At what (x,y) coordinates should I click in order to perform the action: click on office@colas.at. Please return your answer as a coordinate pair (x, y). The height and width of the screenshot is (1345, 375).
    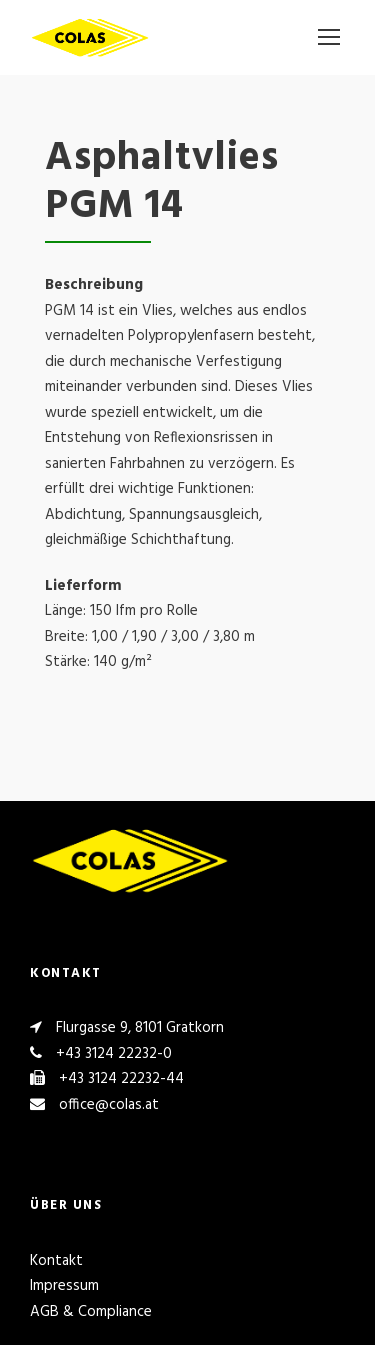
    Looking at the image, I should click on (109, 1105).